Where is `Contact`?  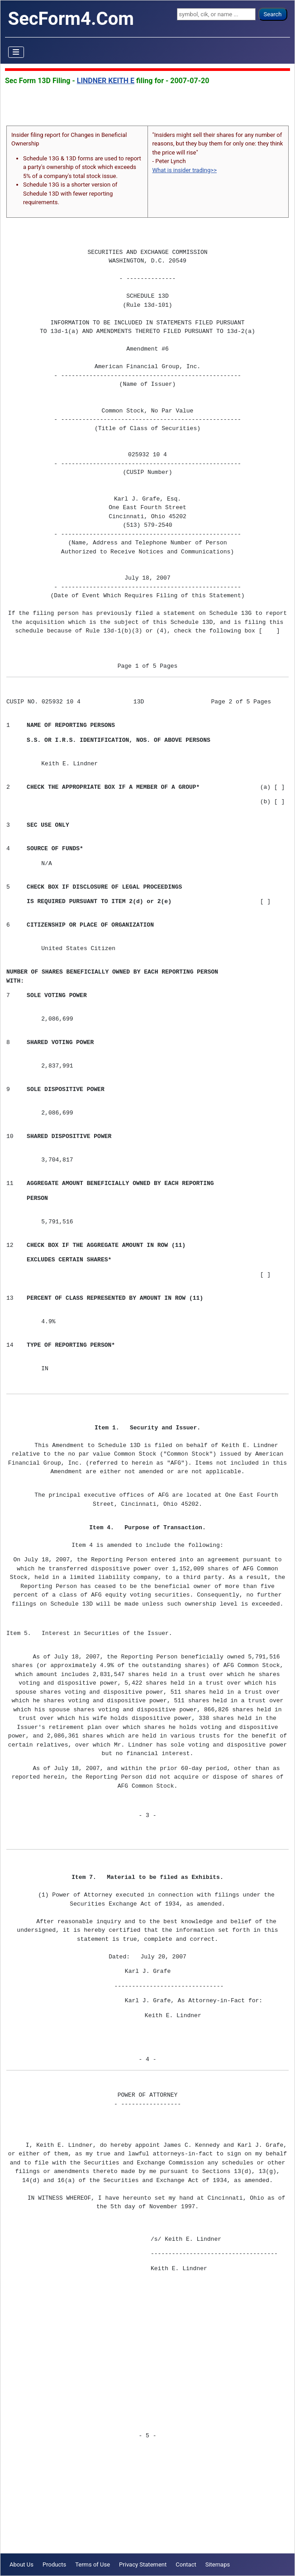 Contact is located at coordinates (186, 2564).